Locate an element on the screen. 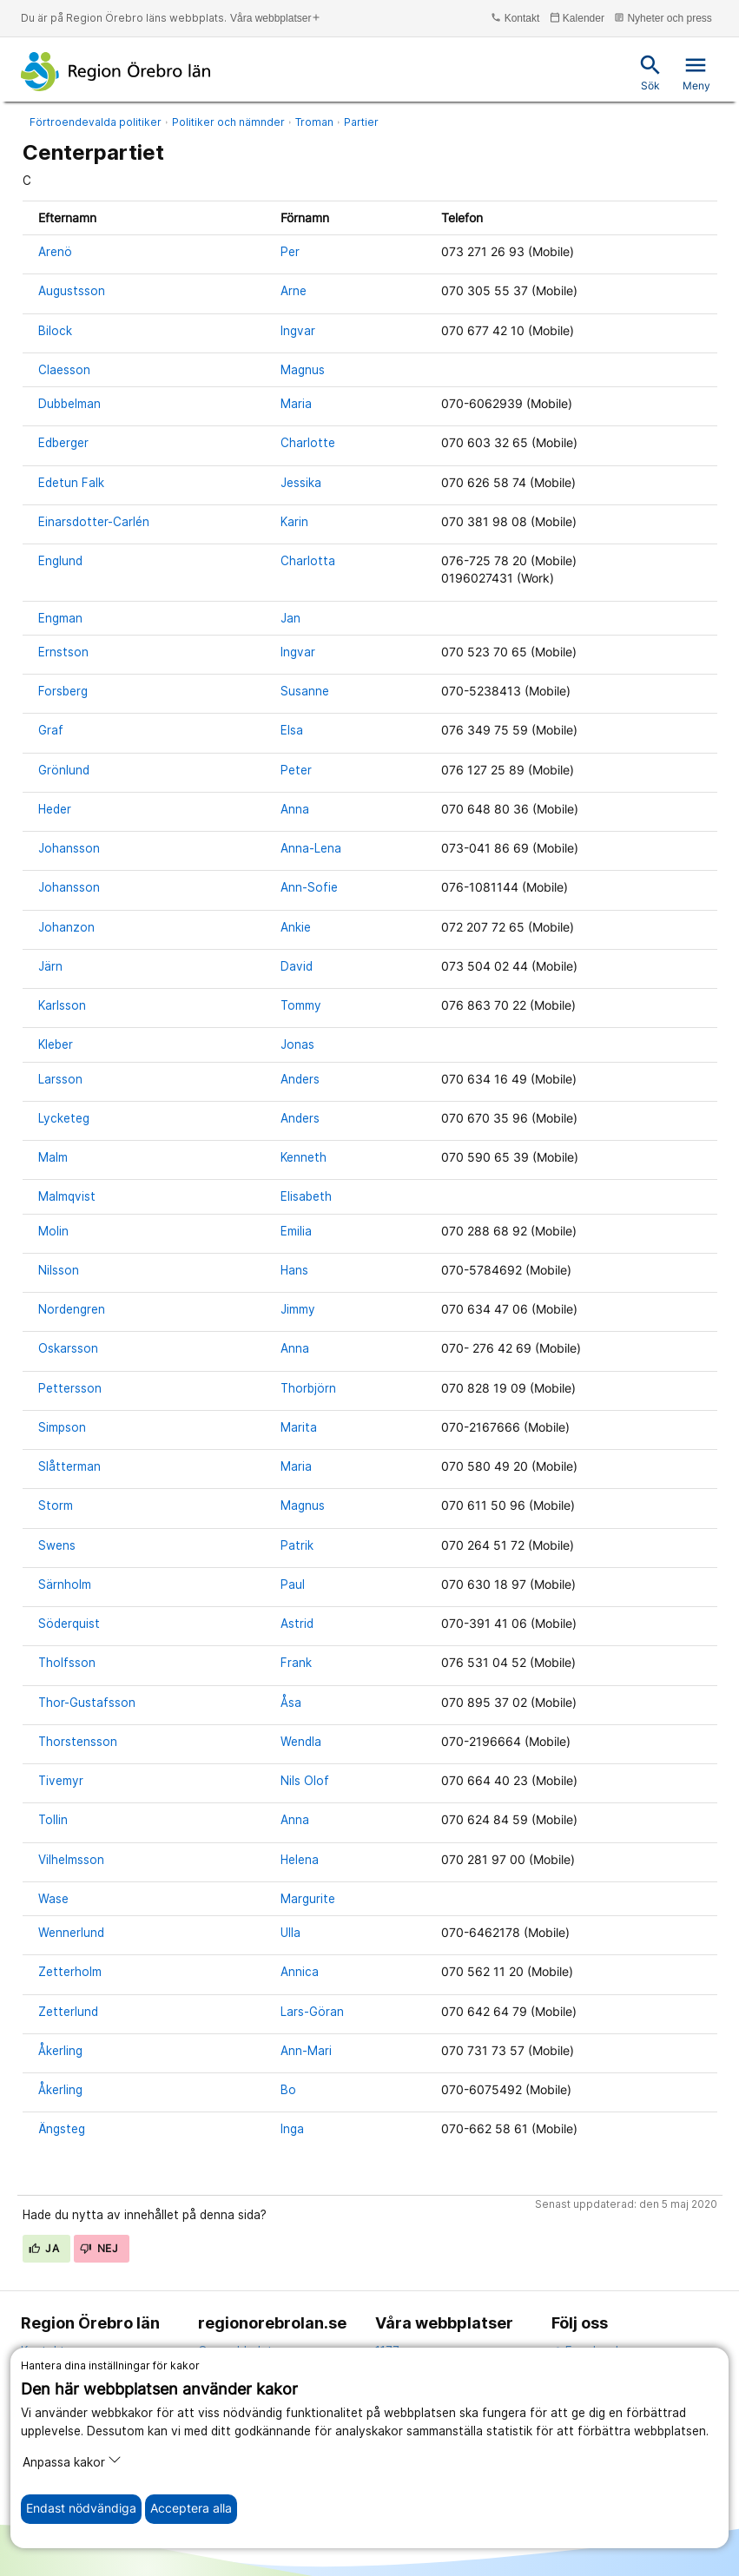  Kontakt is located at coordinates (515, 17).